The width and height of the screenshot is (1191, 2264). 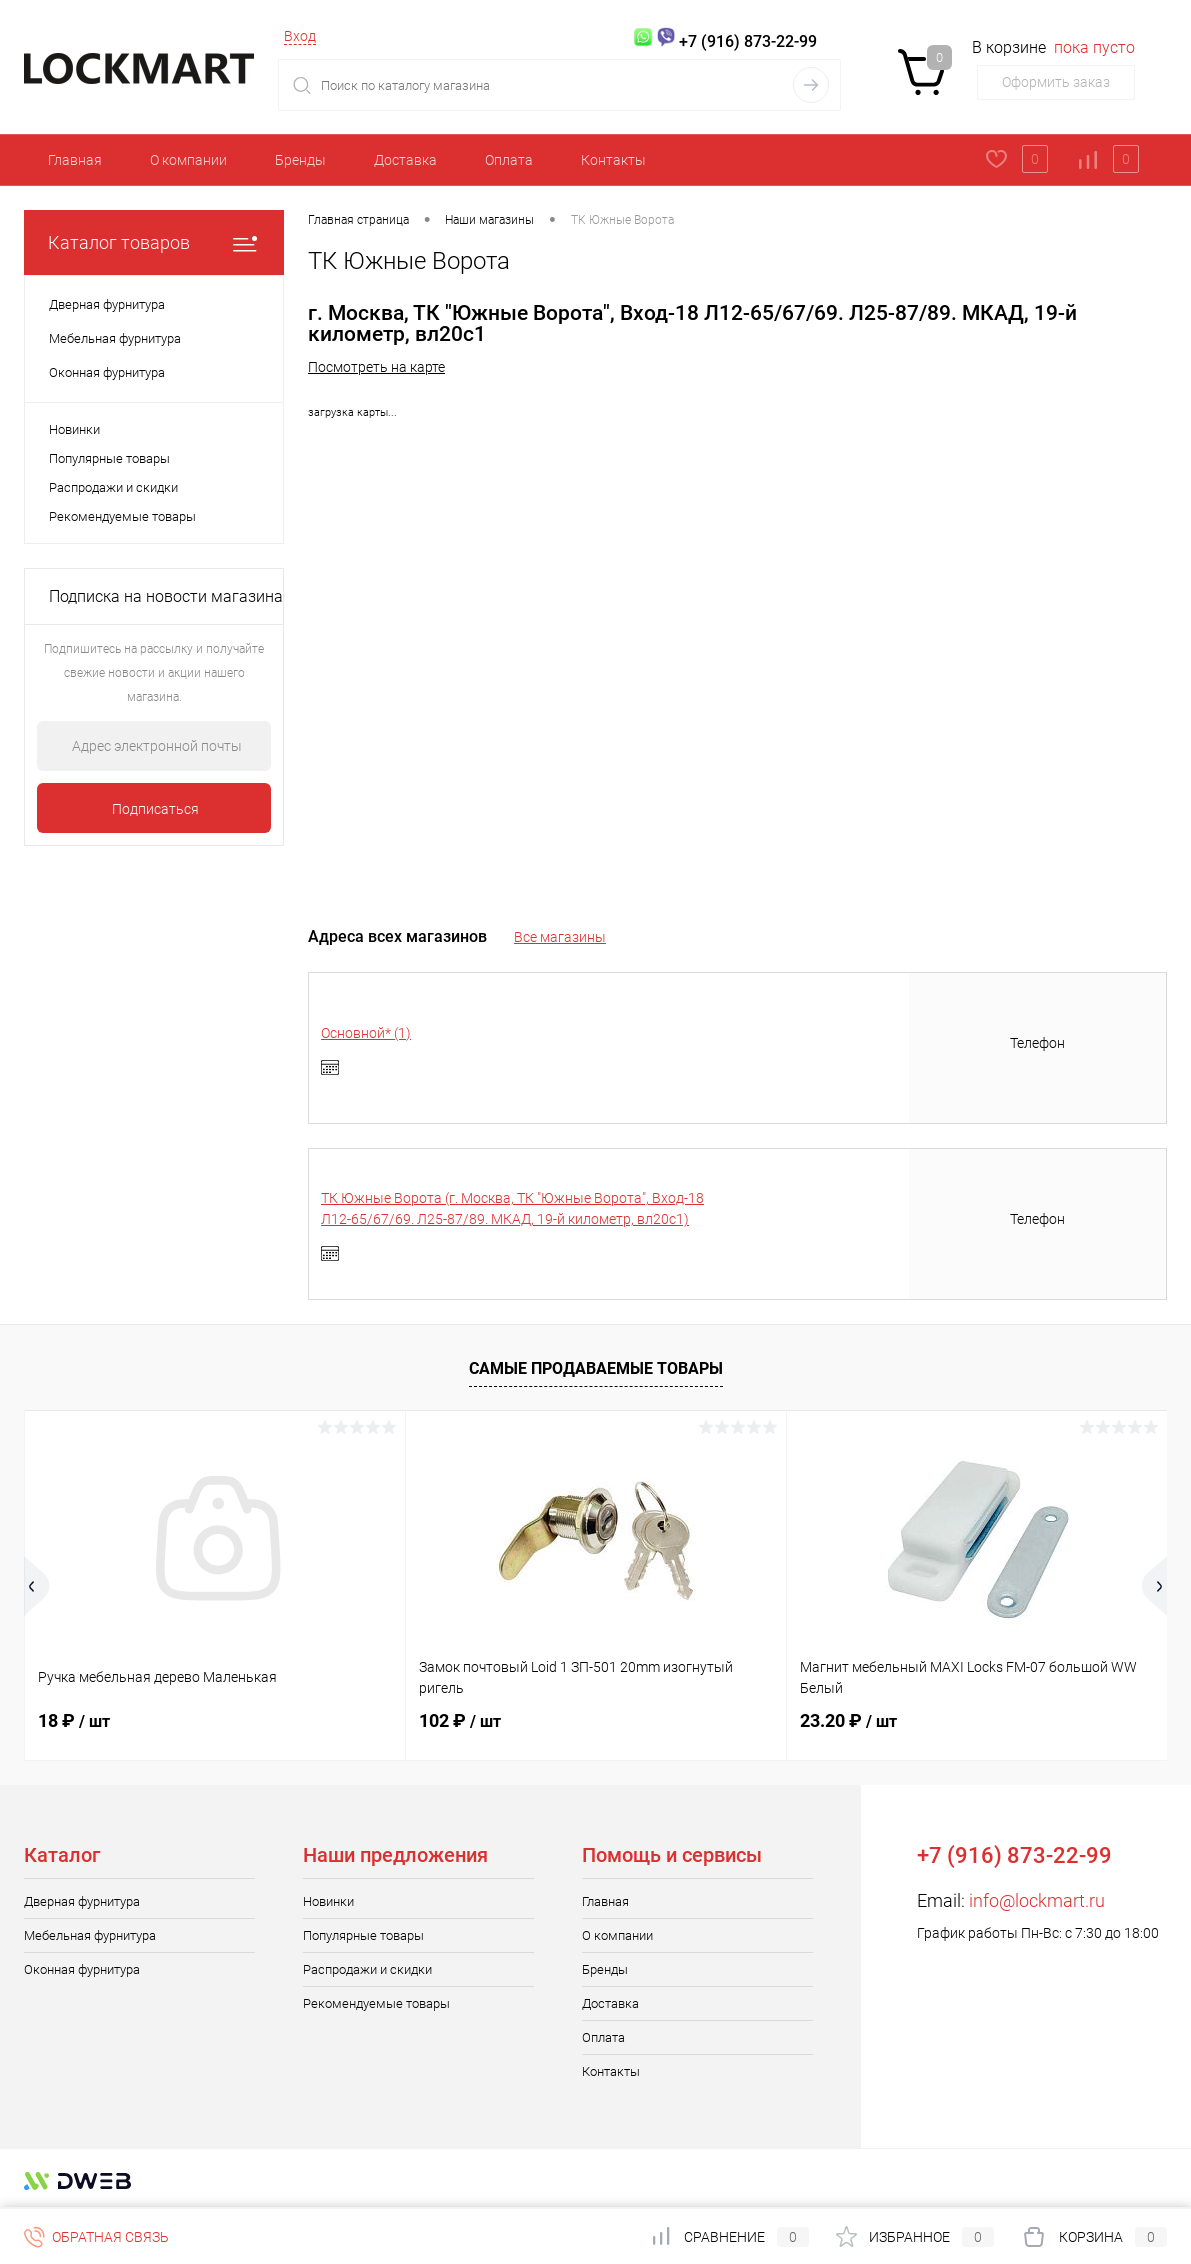 What do you see at coordinates (166, 596) in the screenshot?
I see `Подписка на новости магазина` at bounding box center [166, 596].